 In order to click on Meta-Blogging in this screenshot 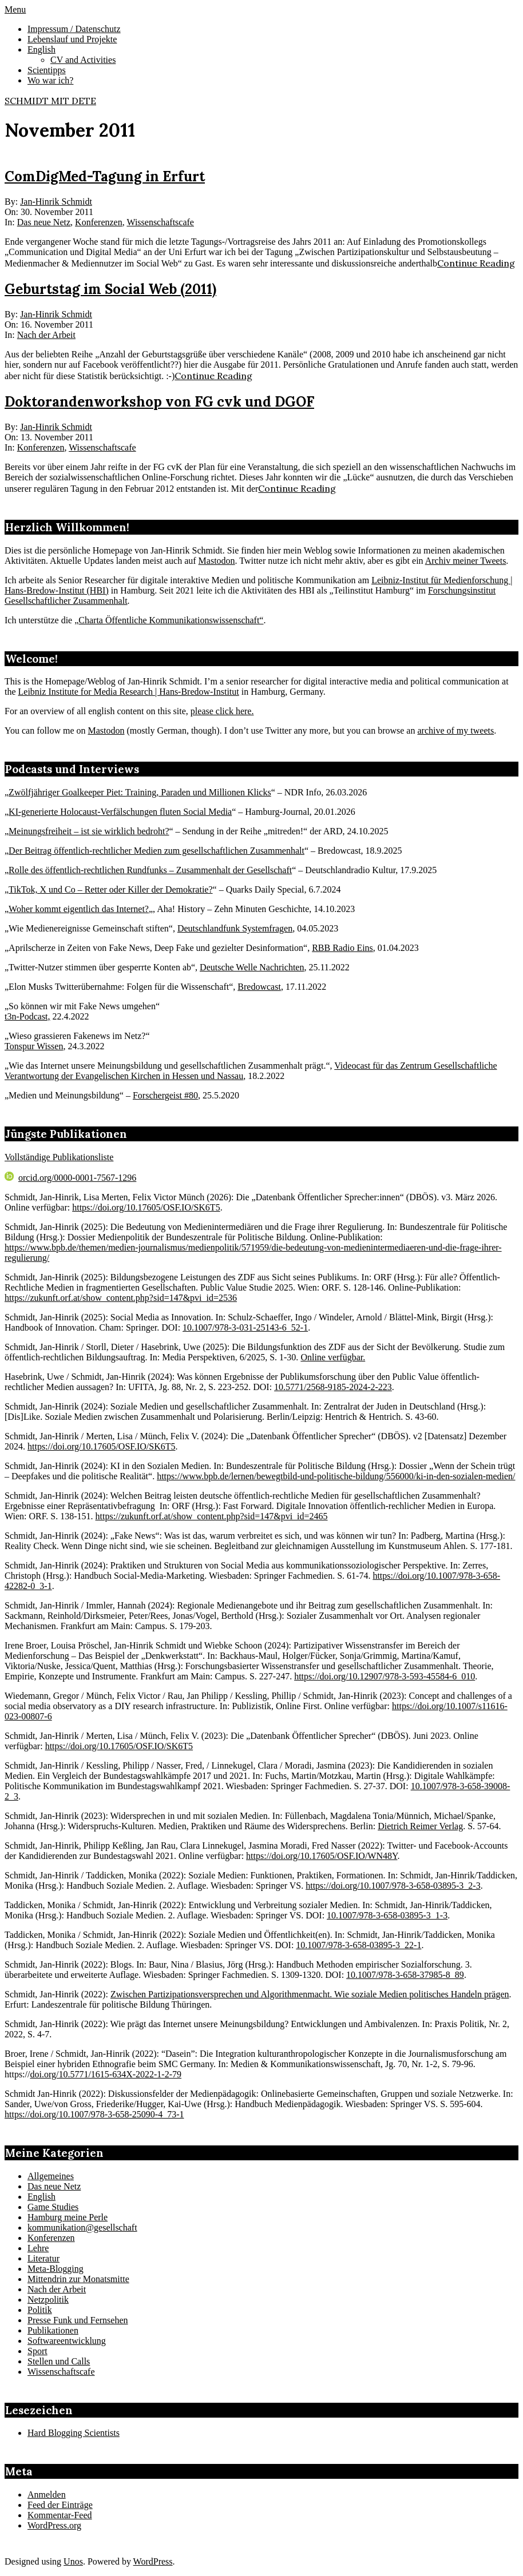, I will do `click(55, 2269)`.